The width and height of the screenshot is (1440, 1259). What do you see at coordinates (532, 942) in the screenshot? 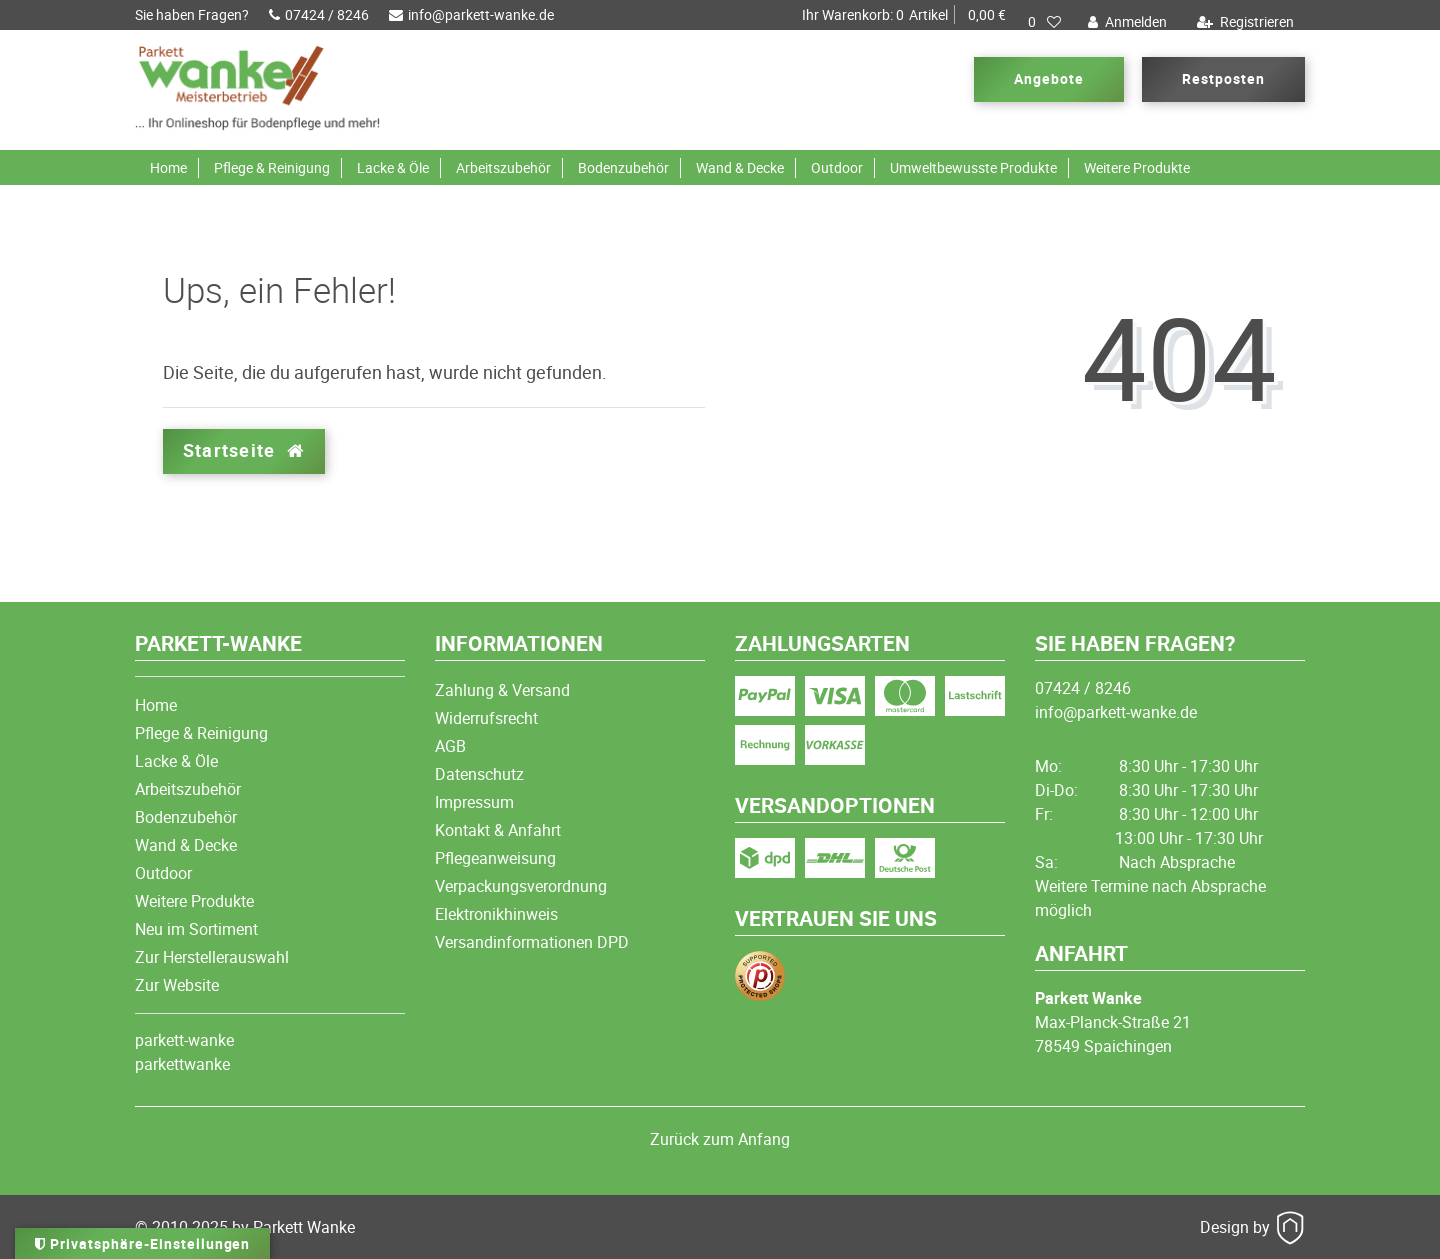
I see `Versandinformationen DPD` at bounding box center [532, 942].